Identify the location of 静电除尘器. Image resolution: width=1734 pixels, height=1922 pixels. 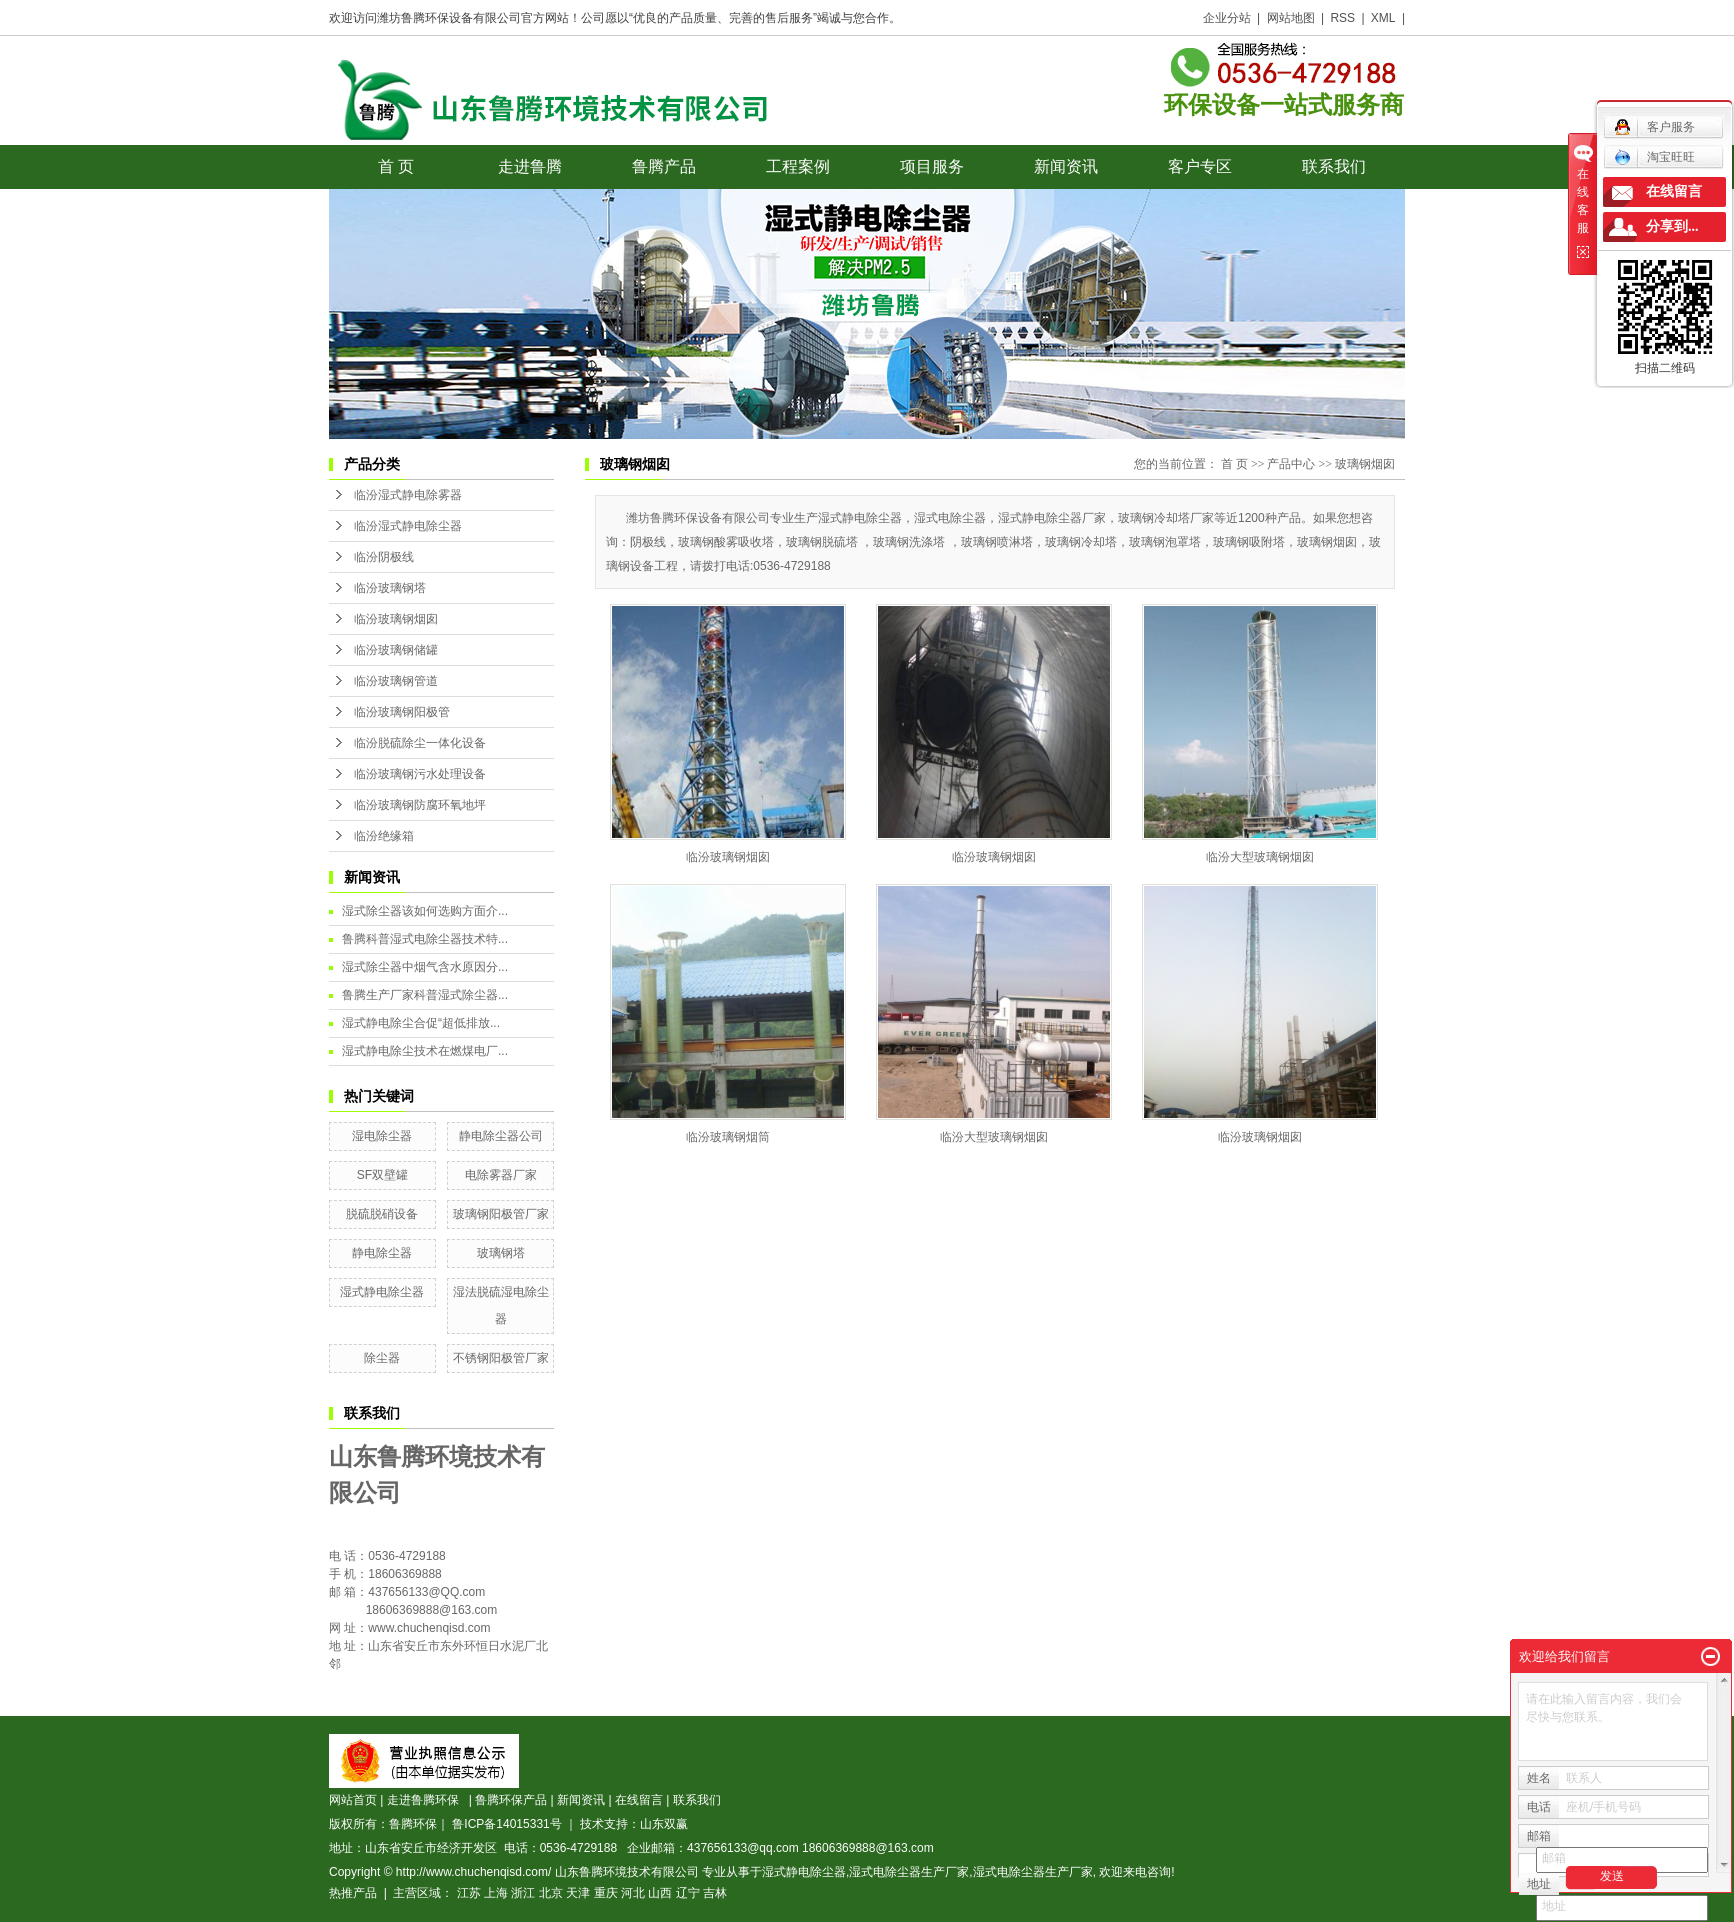
(382, 1253).